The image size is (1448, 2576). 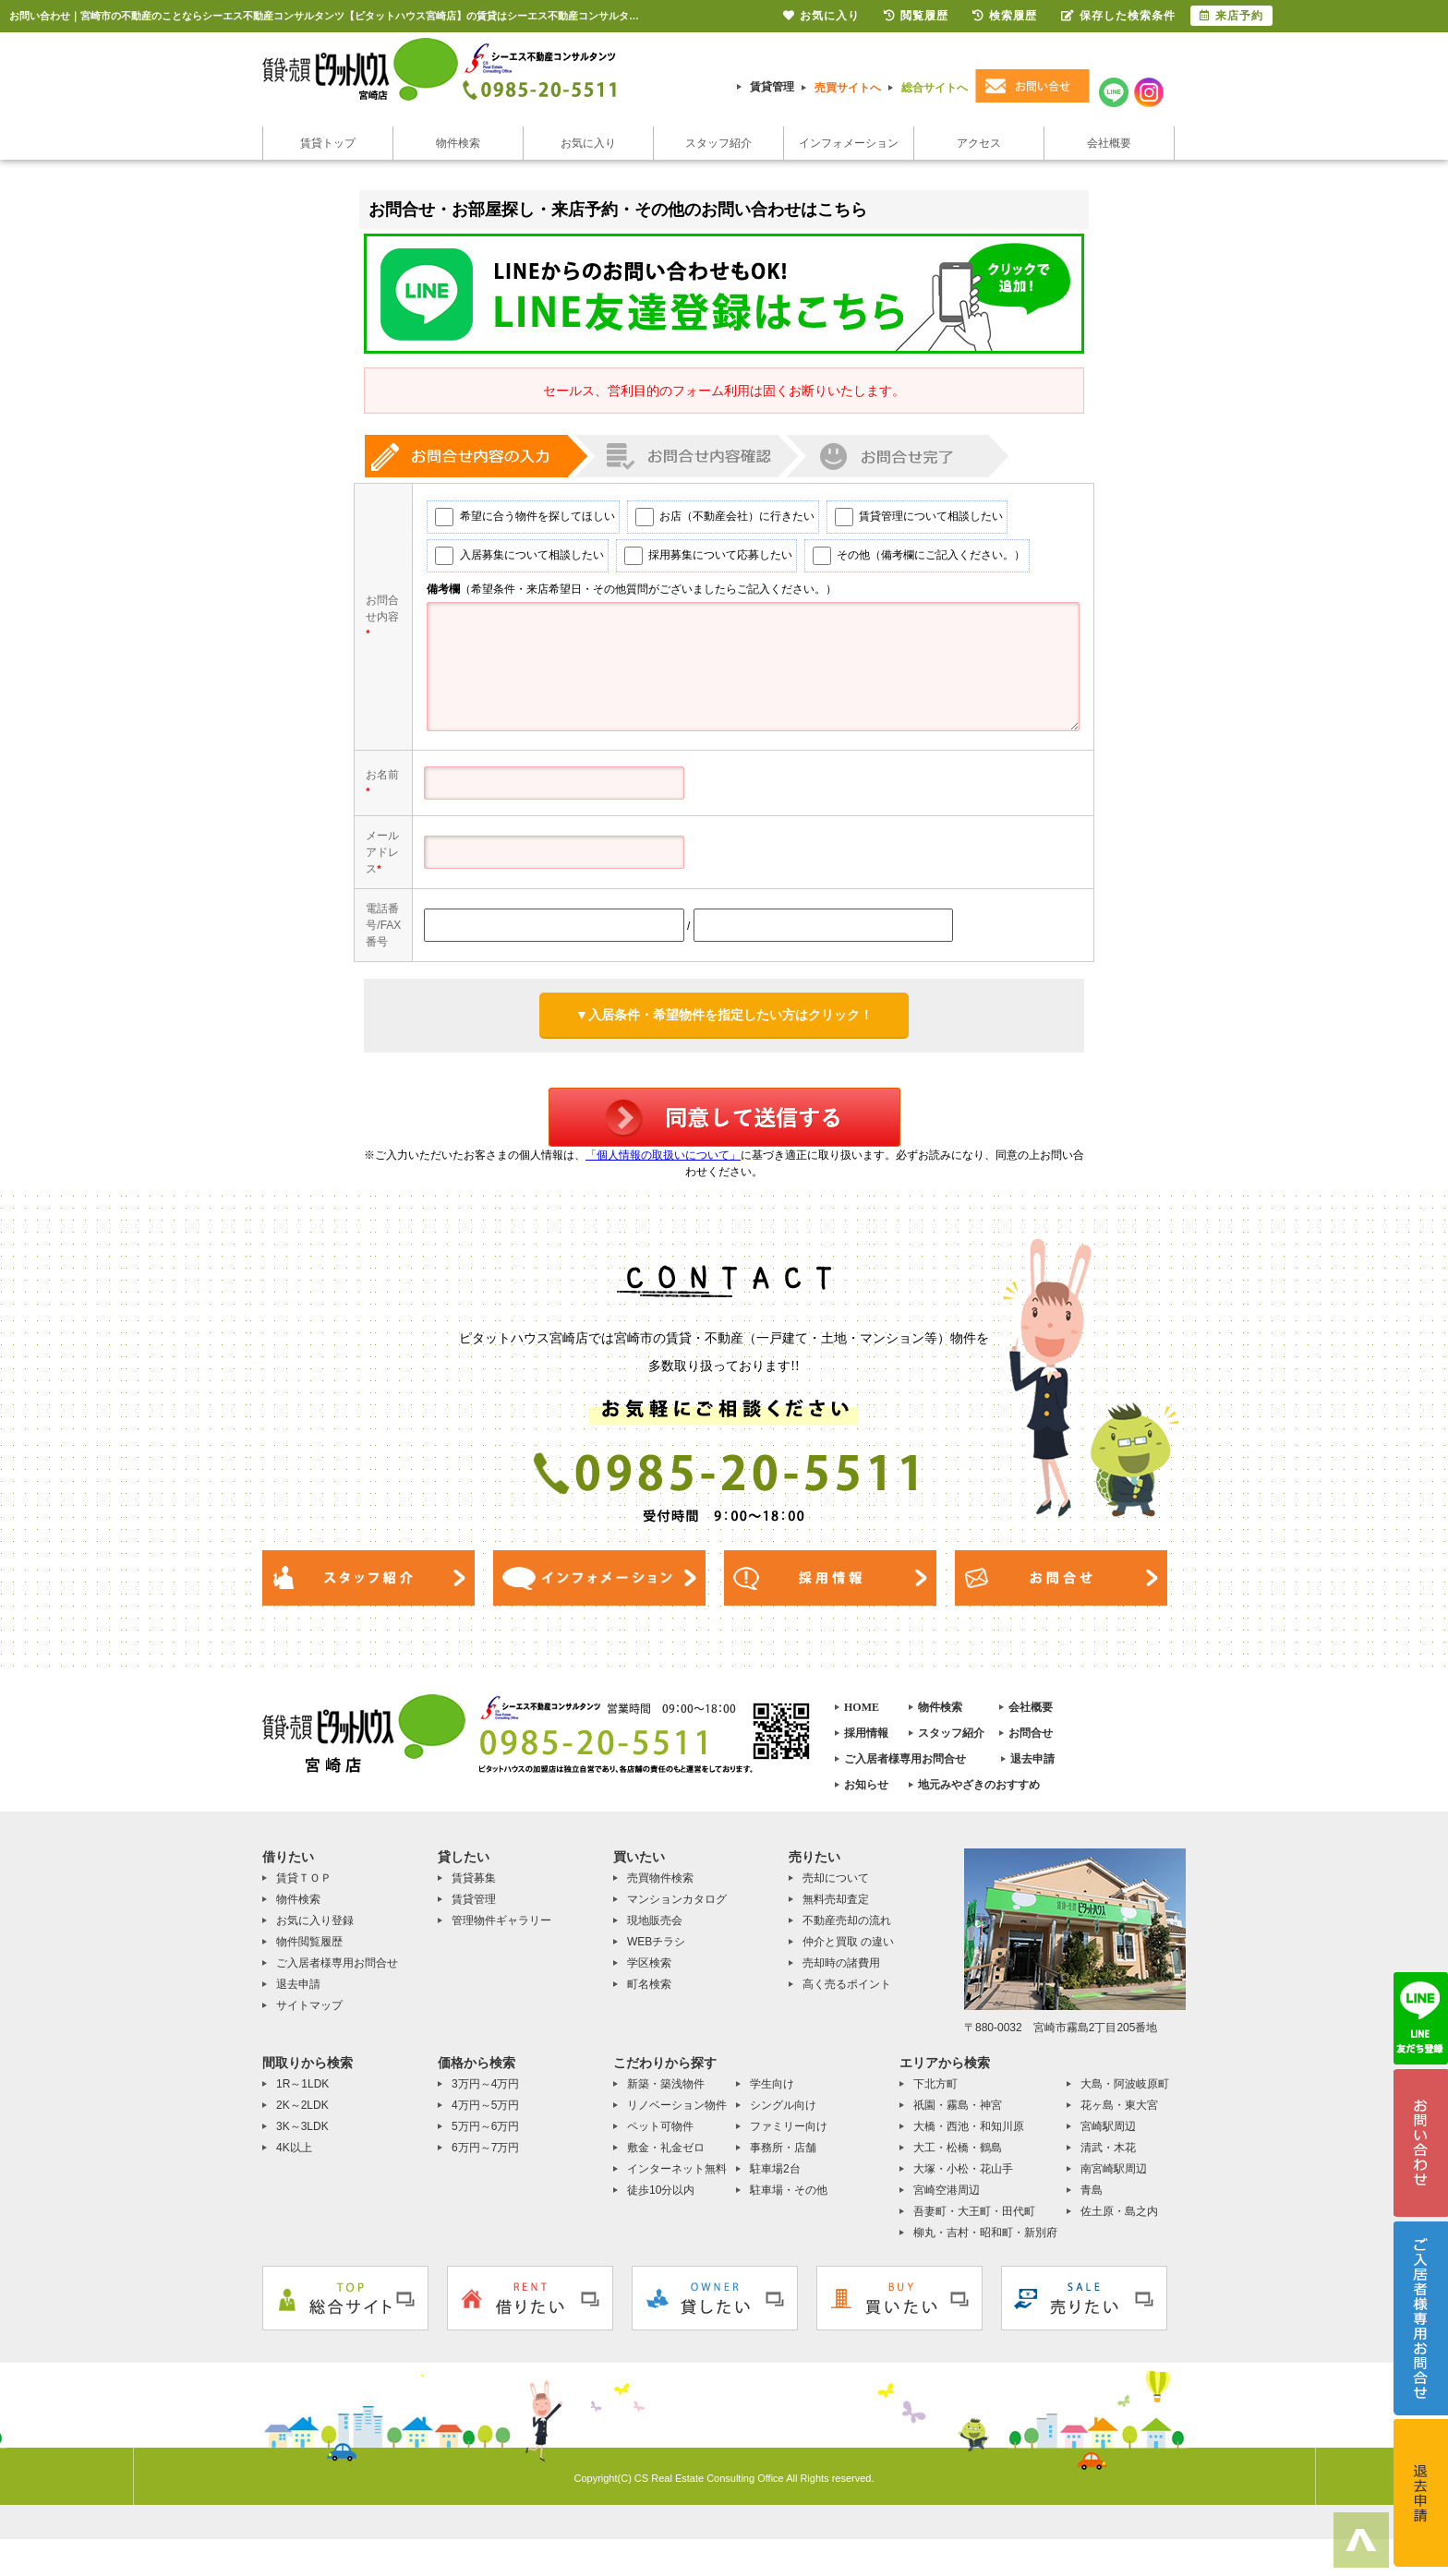 I want to click on 4万円～5万円, so click(x=485, y=2114).